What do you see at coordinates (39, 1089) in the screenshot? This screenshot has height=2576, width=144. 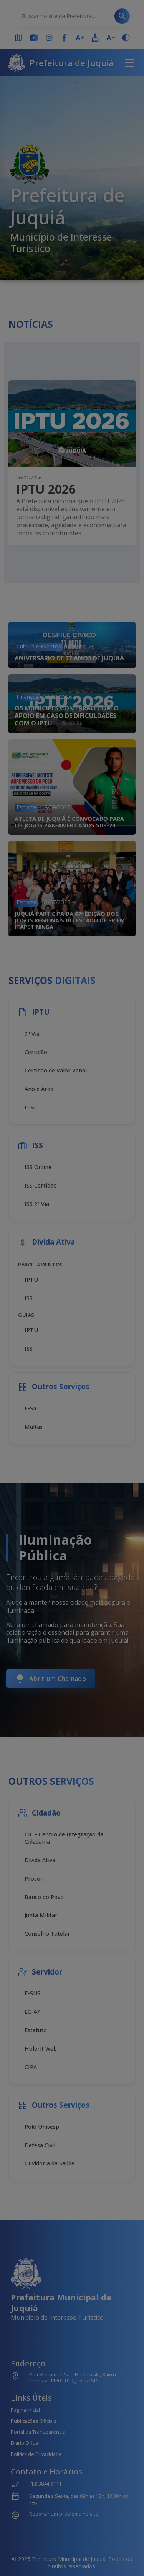 I see `Ano e Área` at bounding box center [39, 1089].